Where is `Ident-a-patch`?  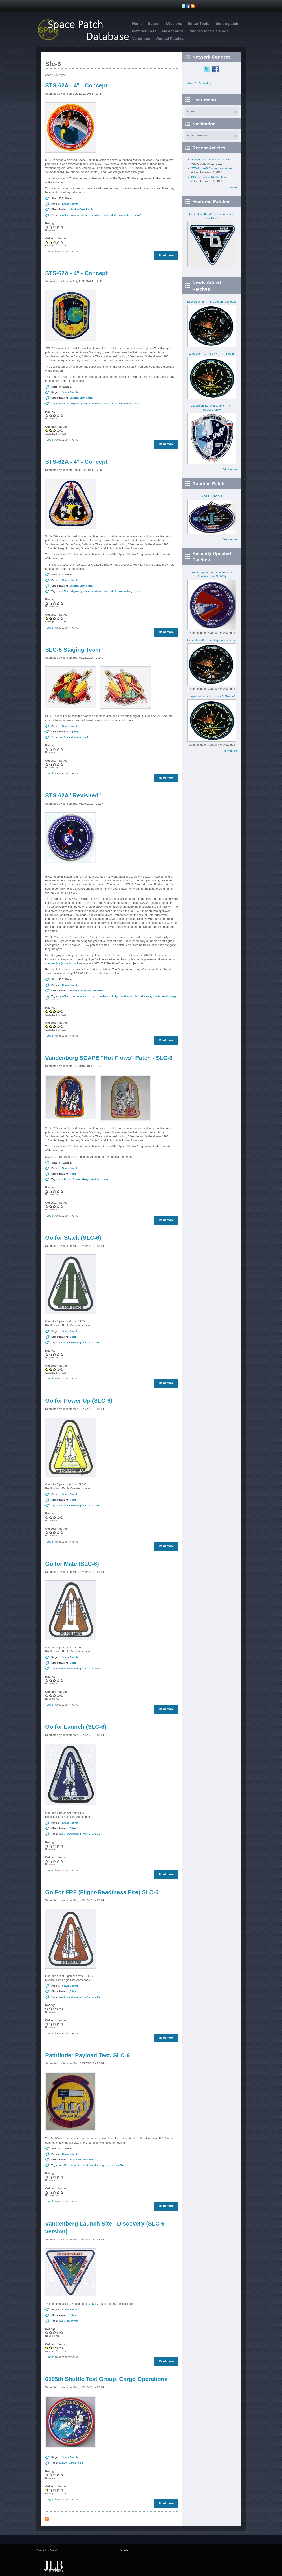 Ident-a-patch is located at coordinates (226, 24).